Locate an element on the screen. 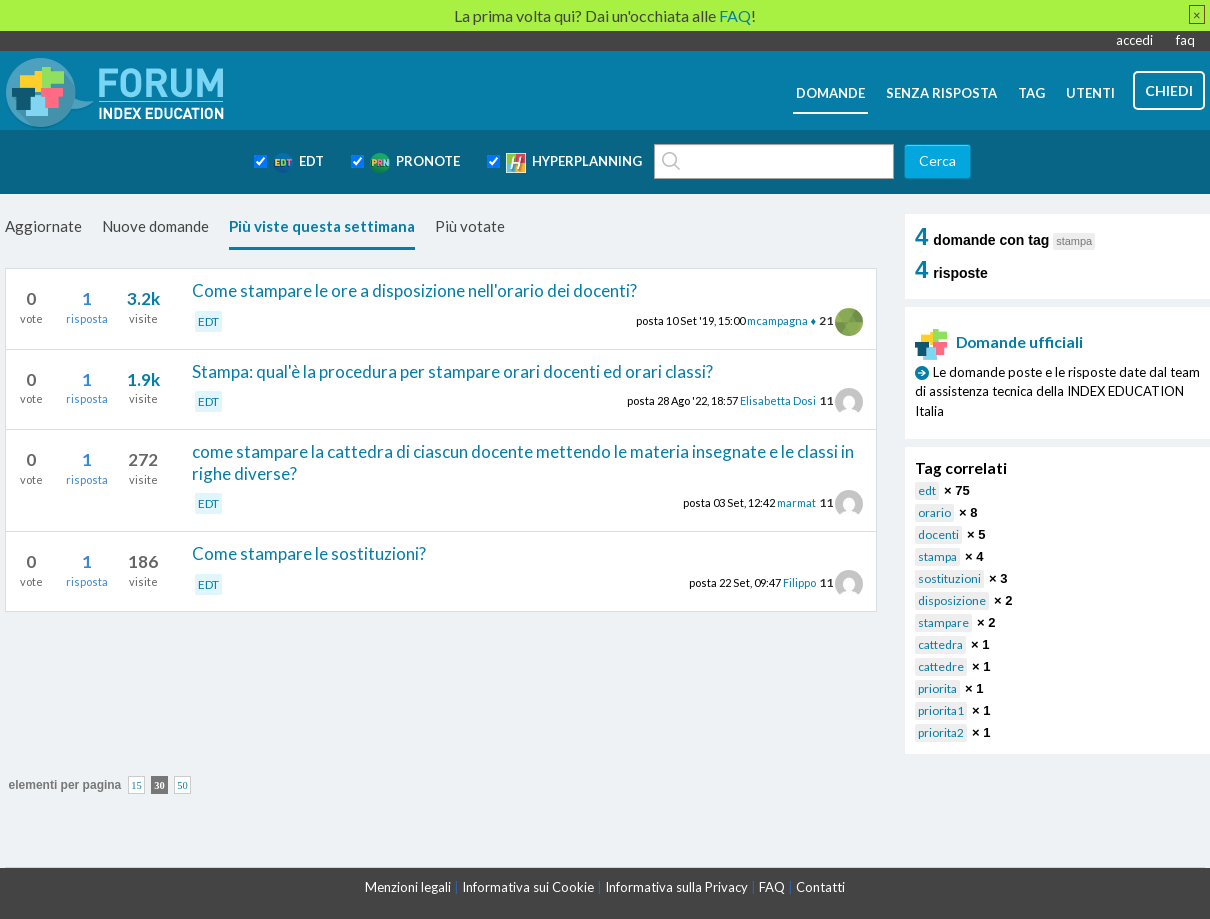 Image resolution: width=1210 pixels, height=919 pixels. sostituzioni is located at coordinates (949, 578).